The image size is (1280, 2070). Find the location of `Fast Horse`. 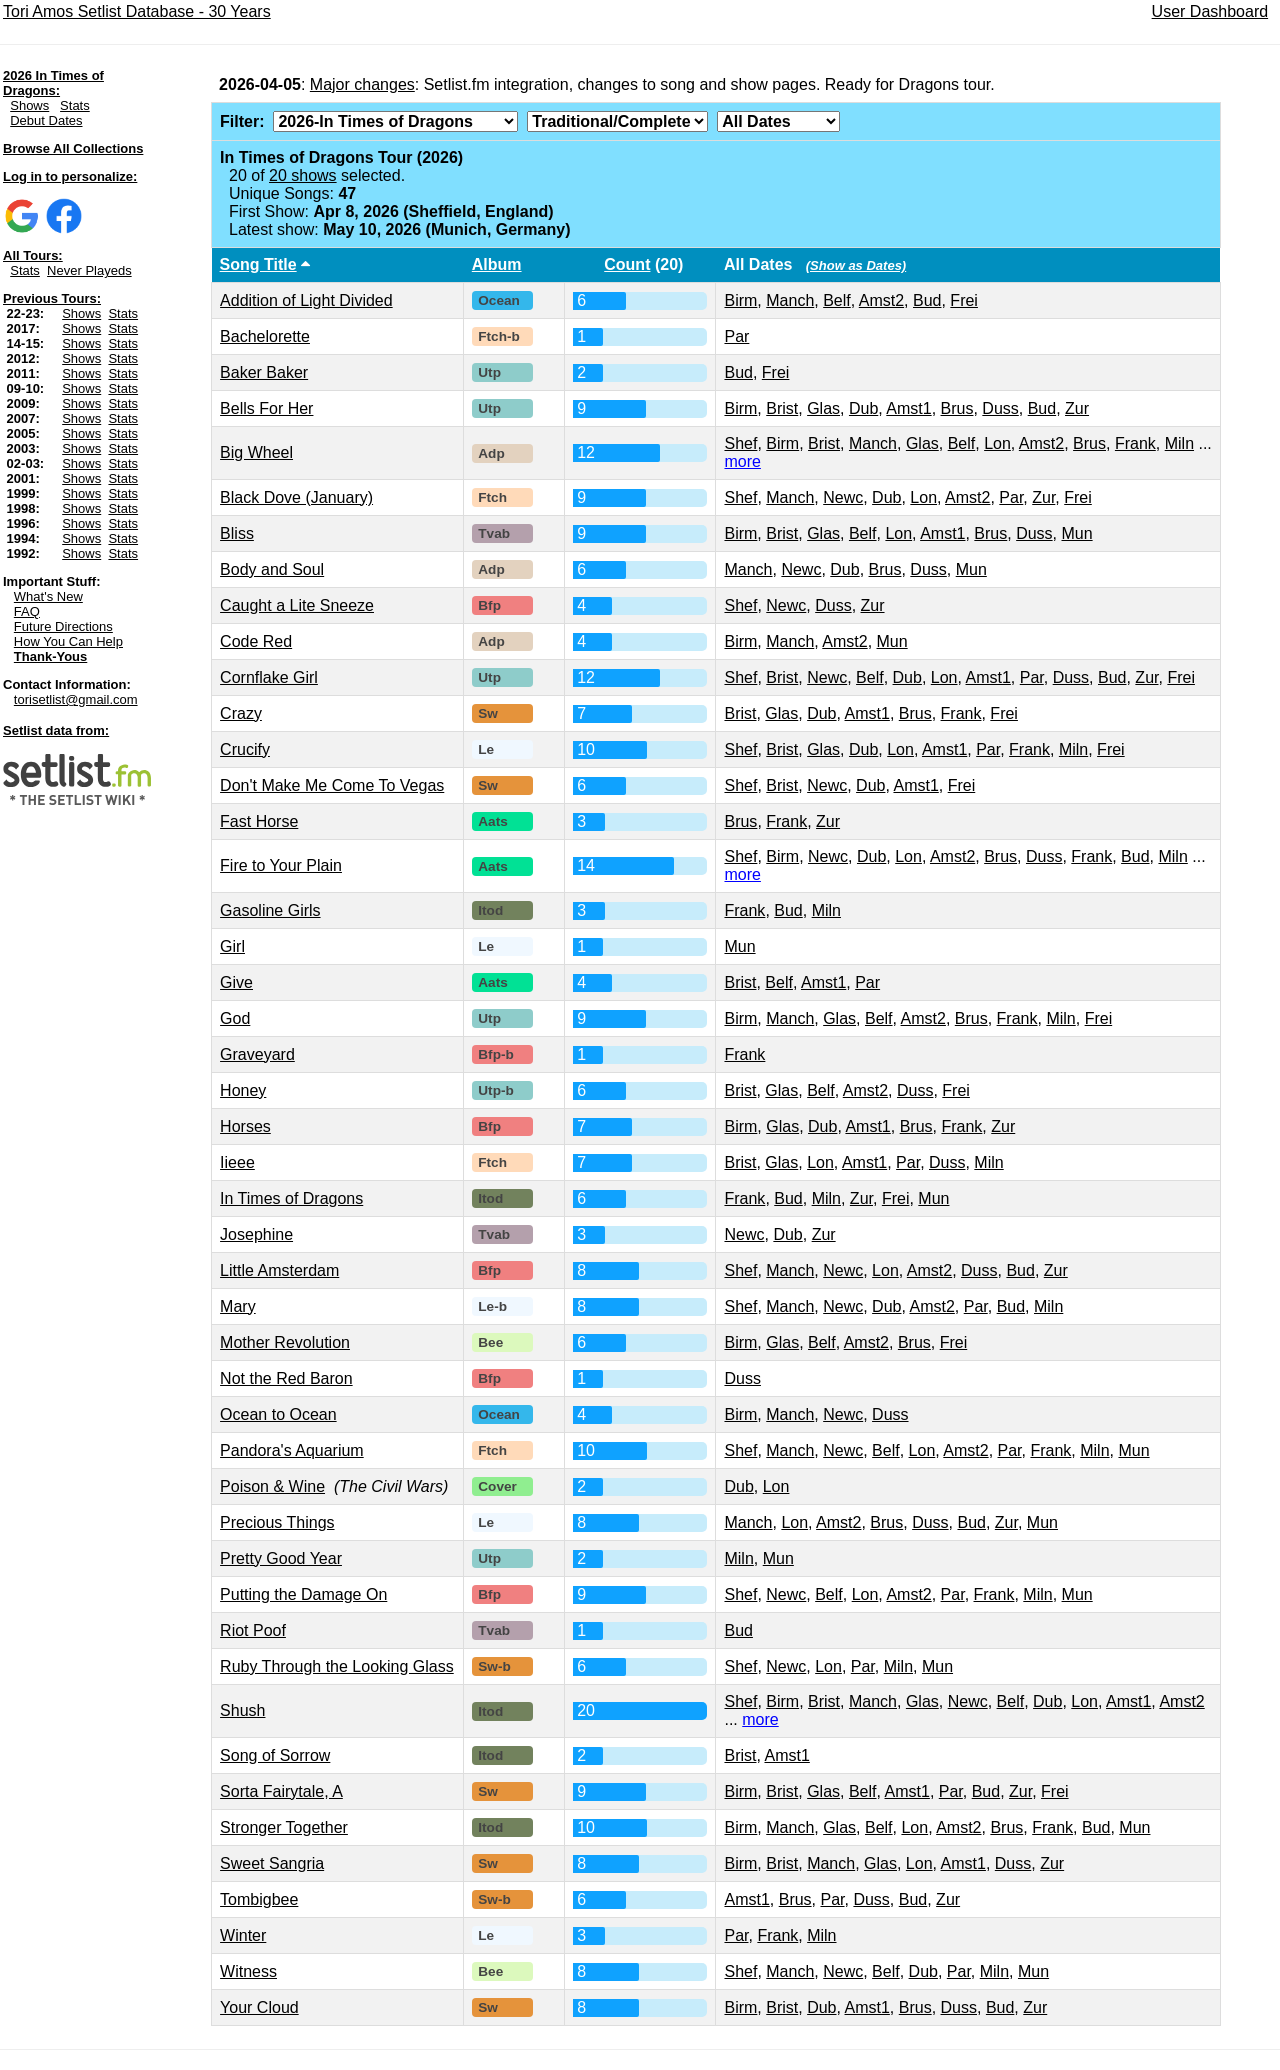

Fast Horse is located at coordinates (259, 821).